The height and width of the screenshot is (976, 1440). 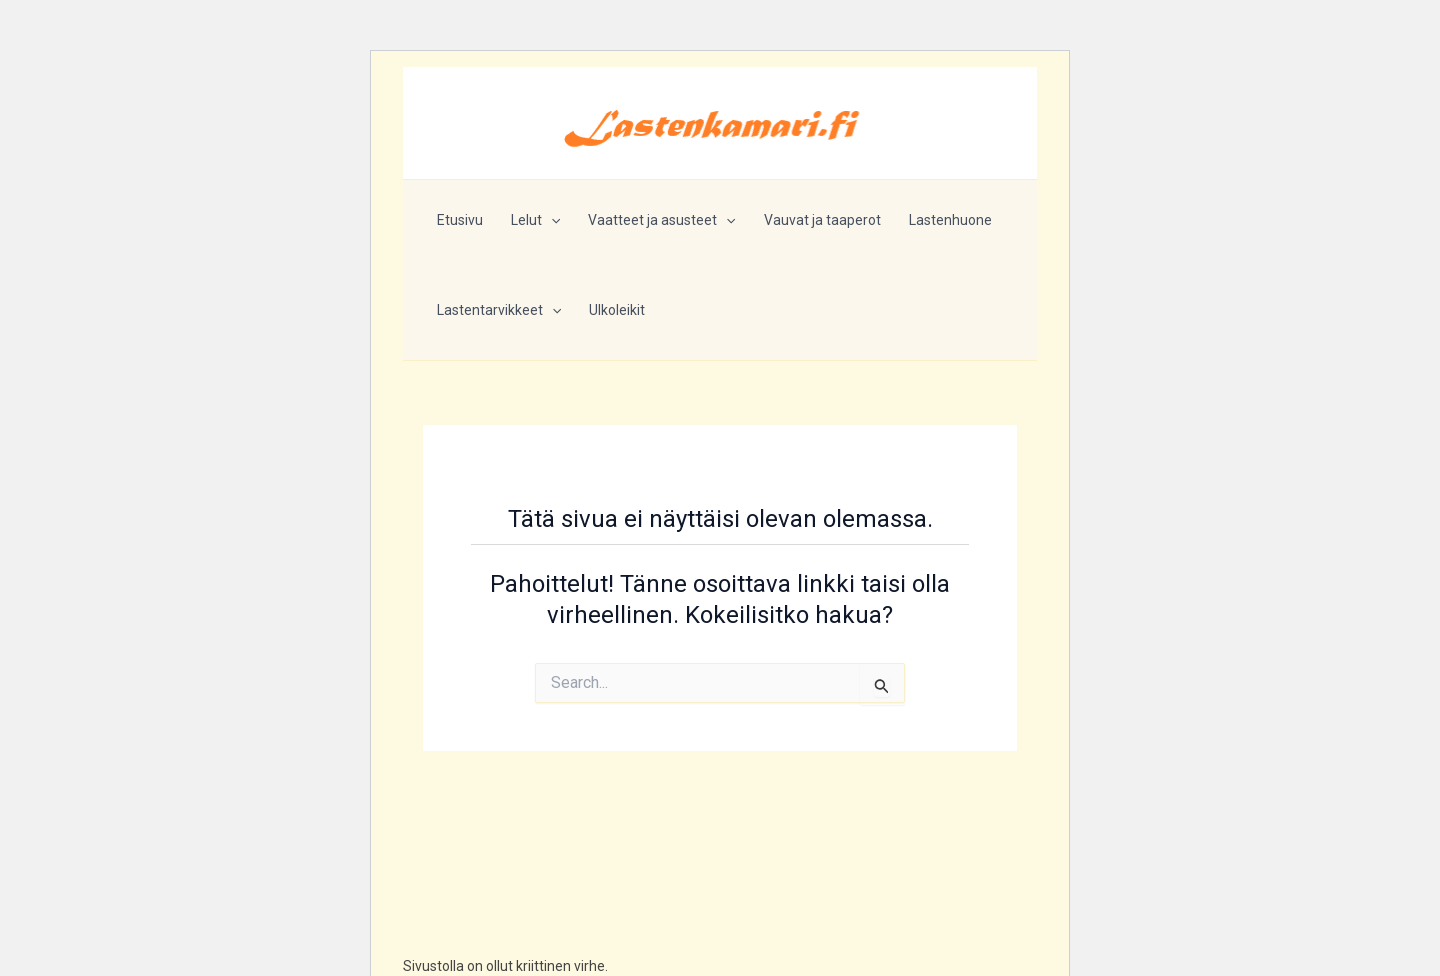 What do you see at coordinates (822, 220) in the screenshot?
I see `Vauvat ja taaperot` at bounding box center [822, 220].